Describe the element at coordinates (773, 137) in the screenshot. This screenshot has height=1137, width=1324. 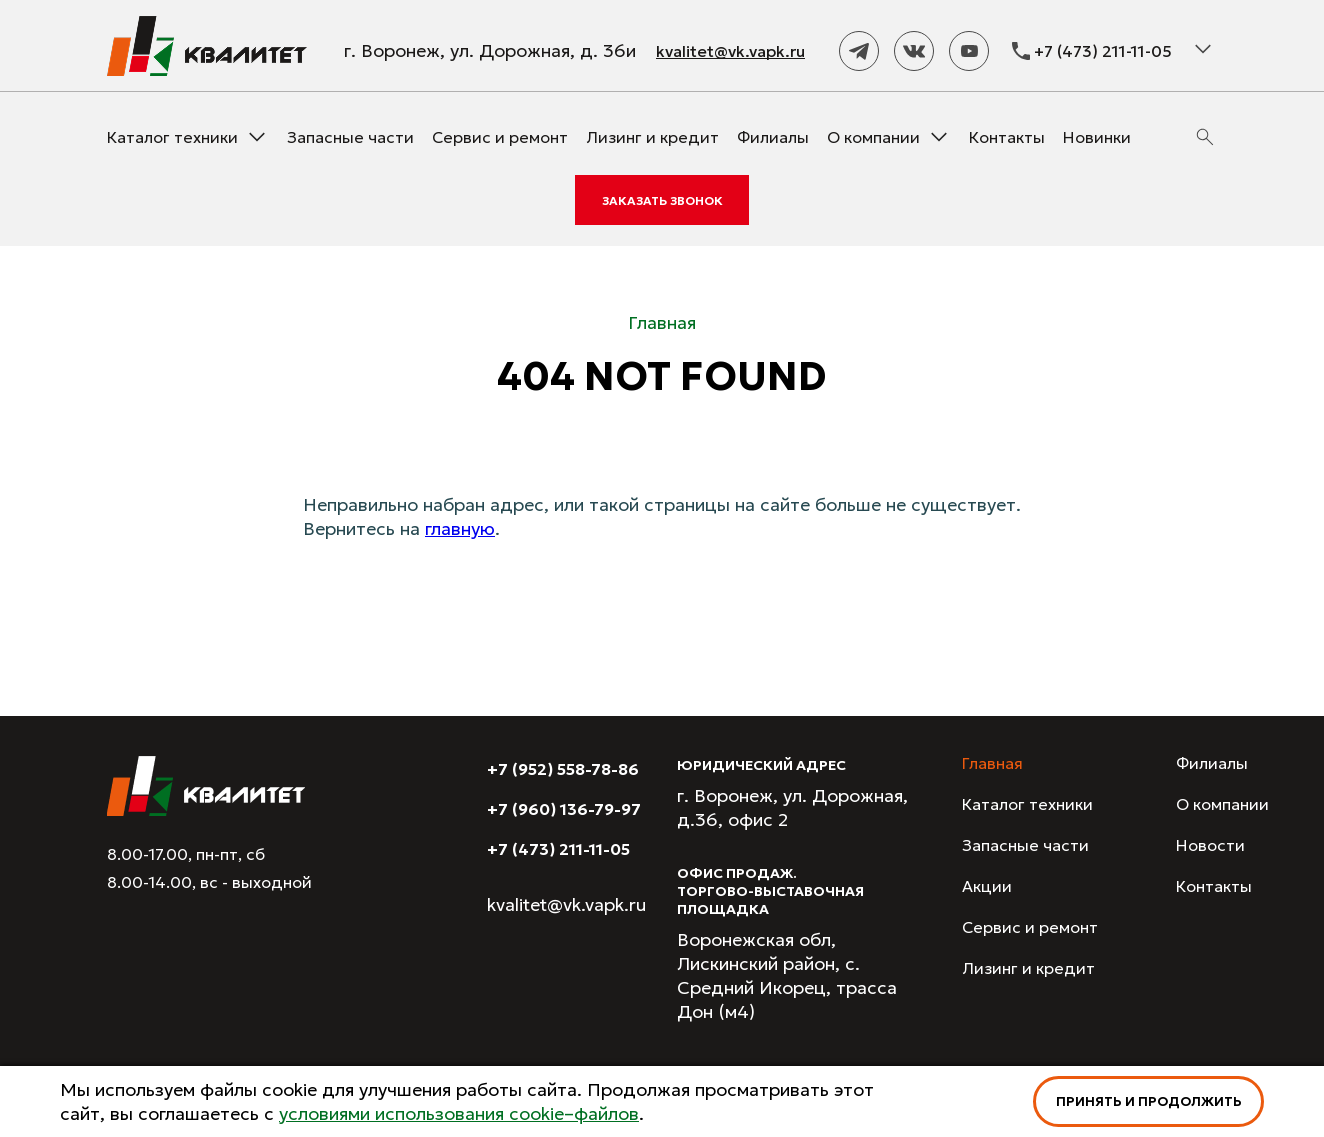
I see `Филиалы` at that location.